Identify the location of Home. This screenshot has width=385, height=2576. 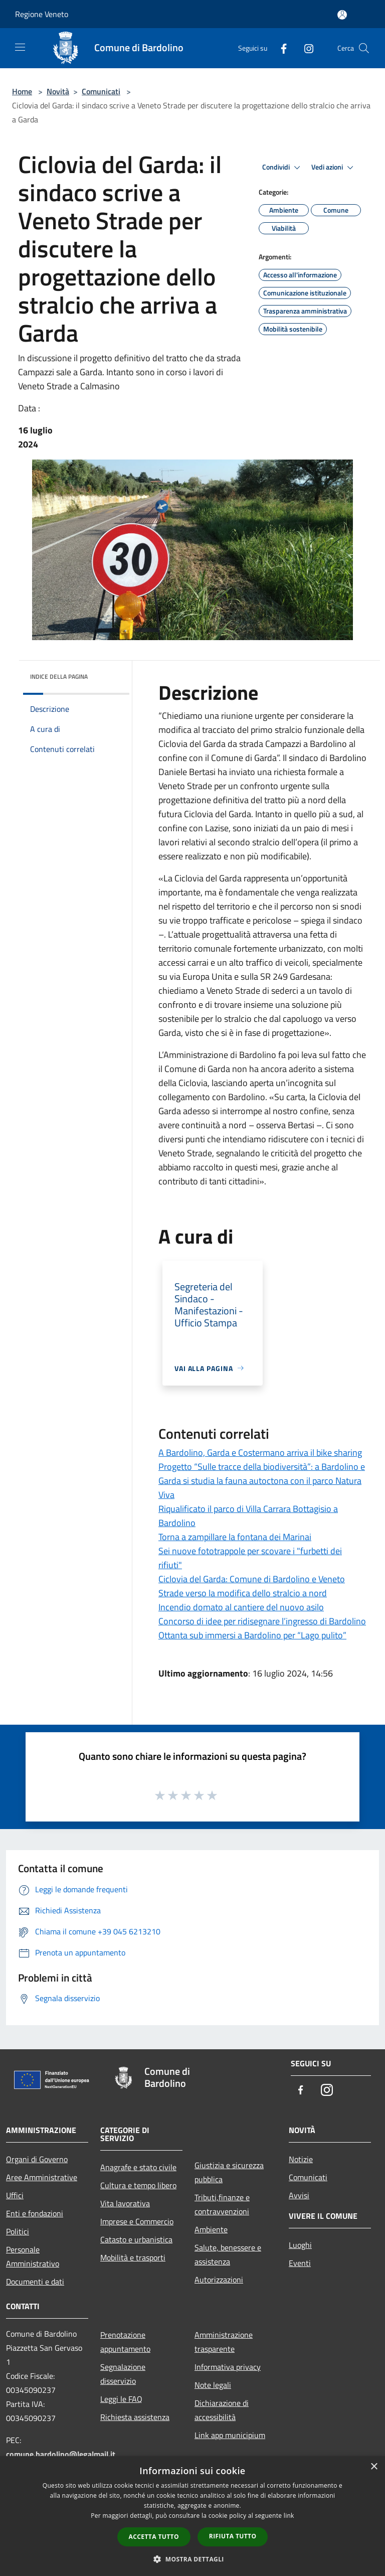
(22, 91).